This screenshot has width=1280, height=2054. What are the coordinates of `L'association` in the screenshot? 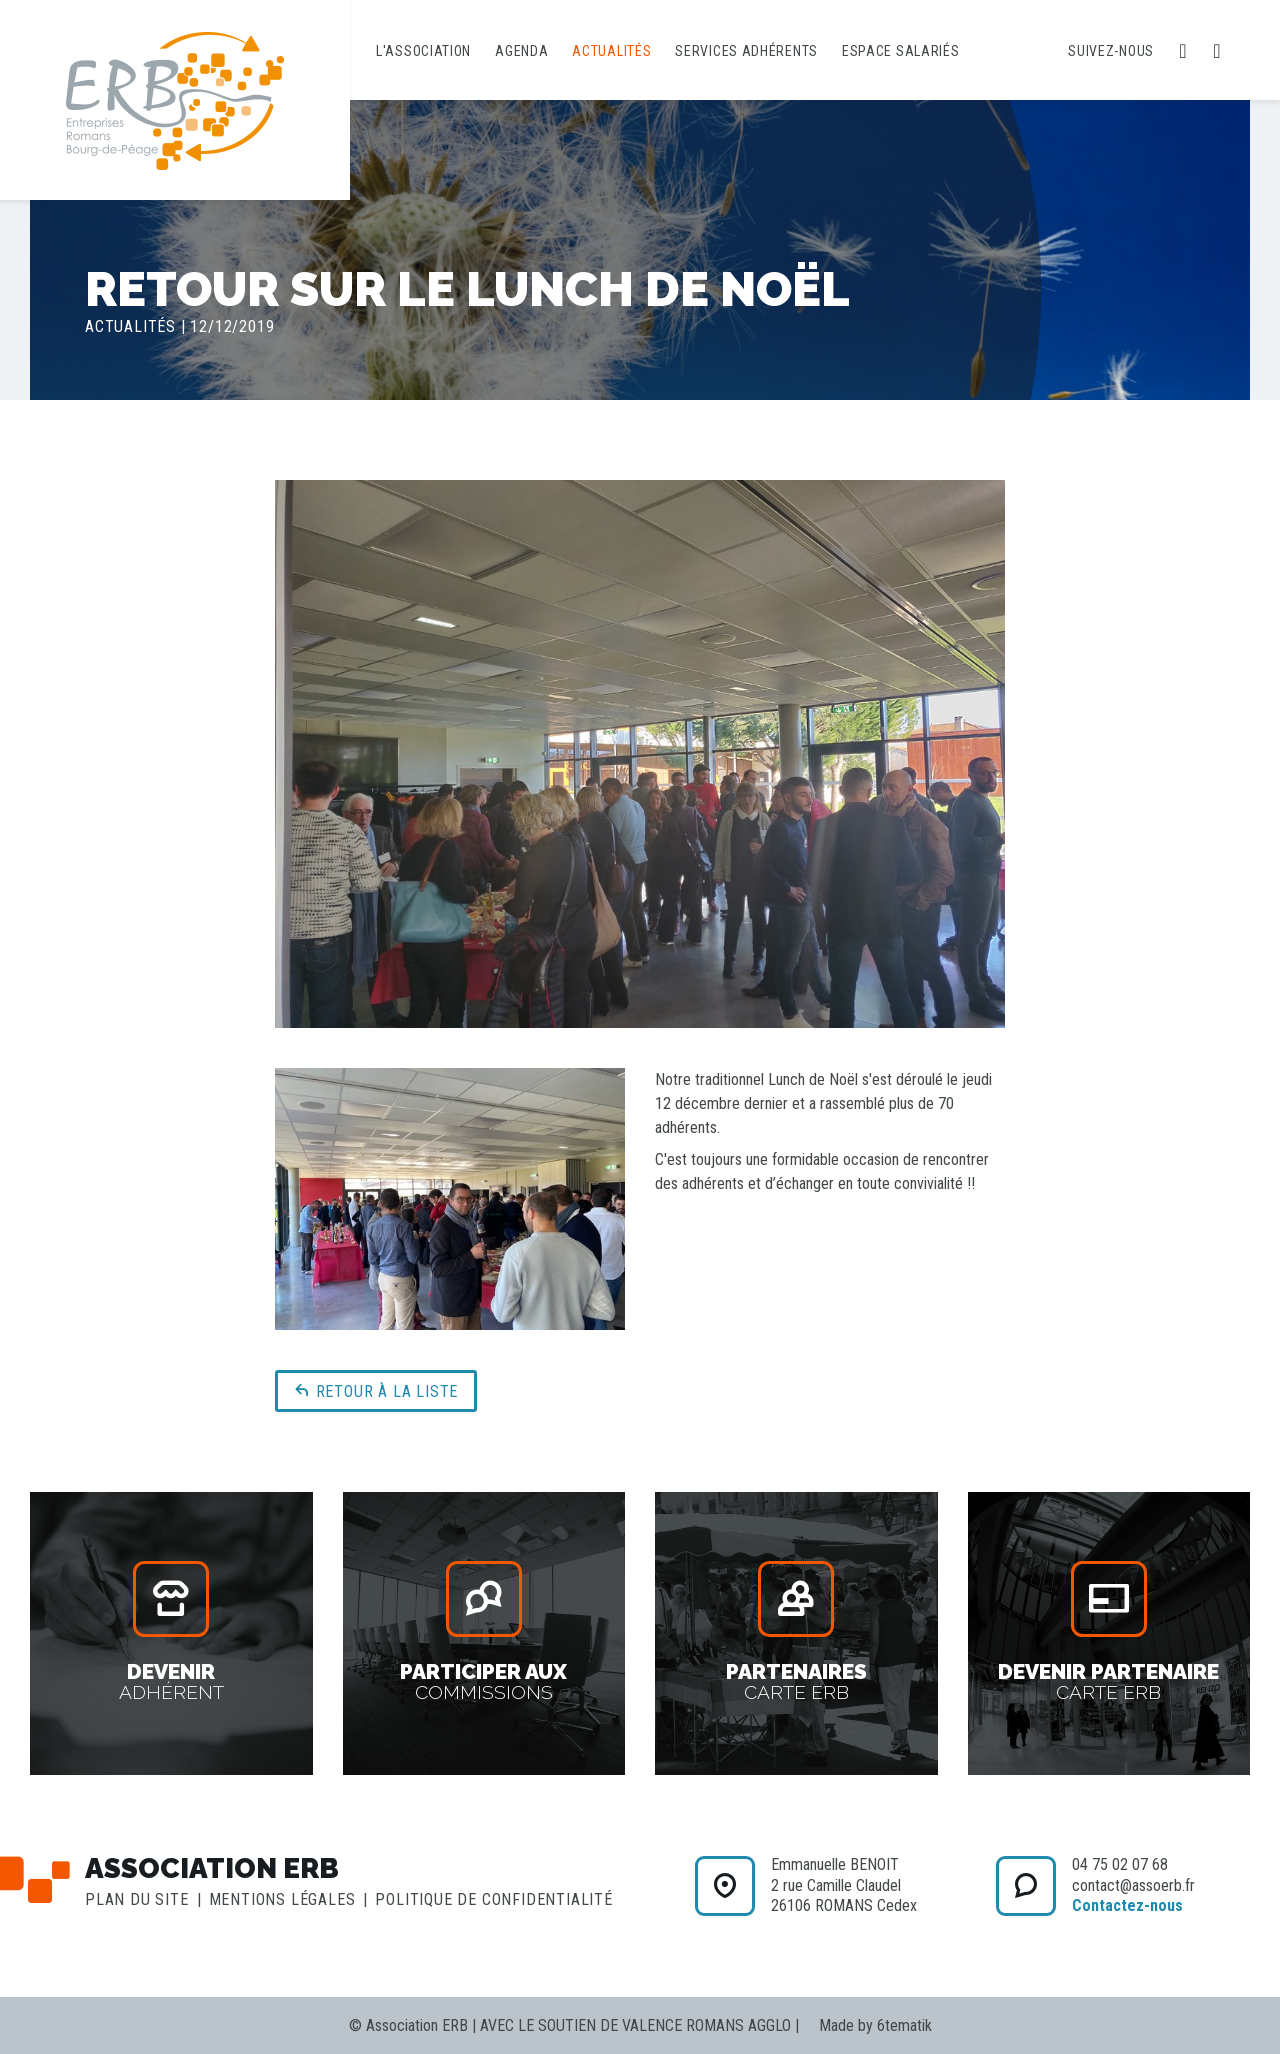 It's located at (423, 51).